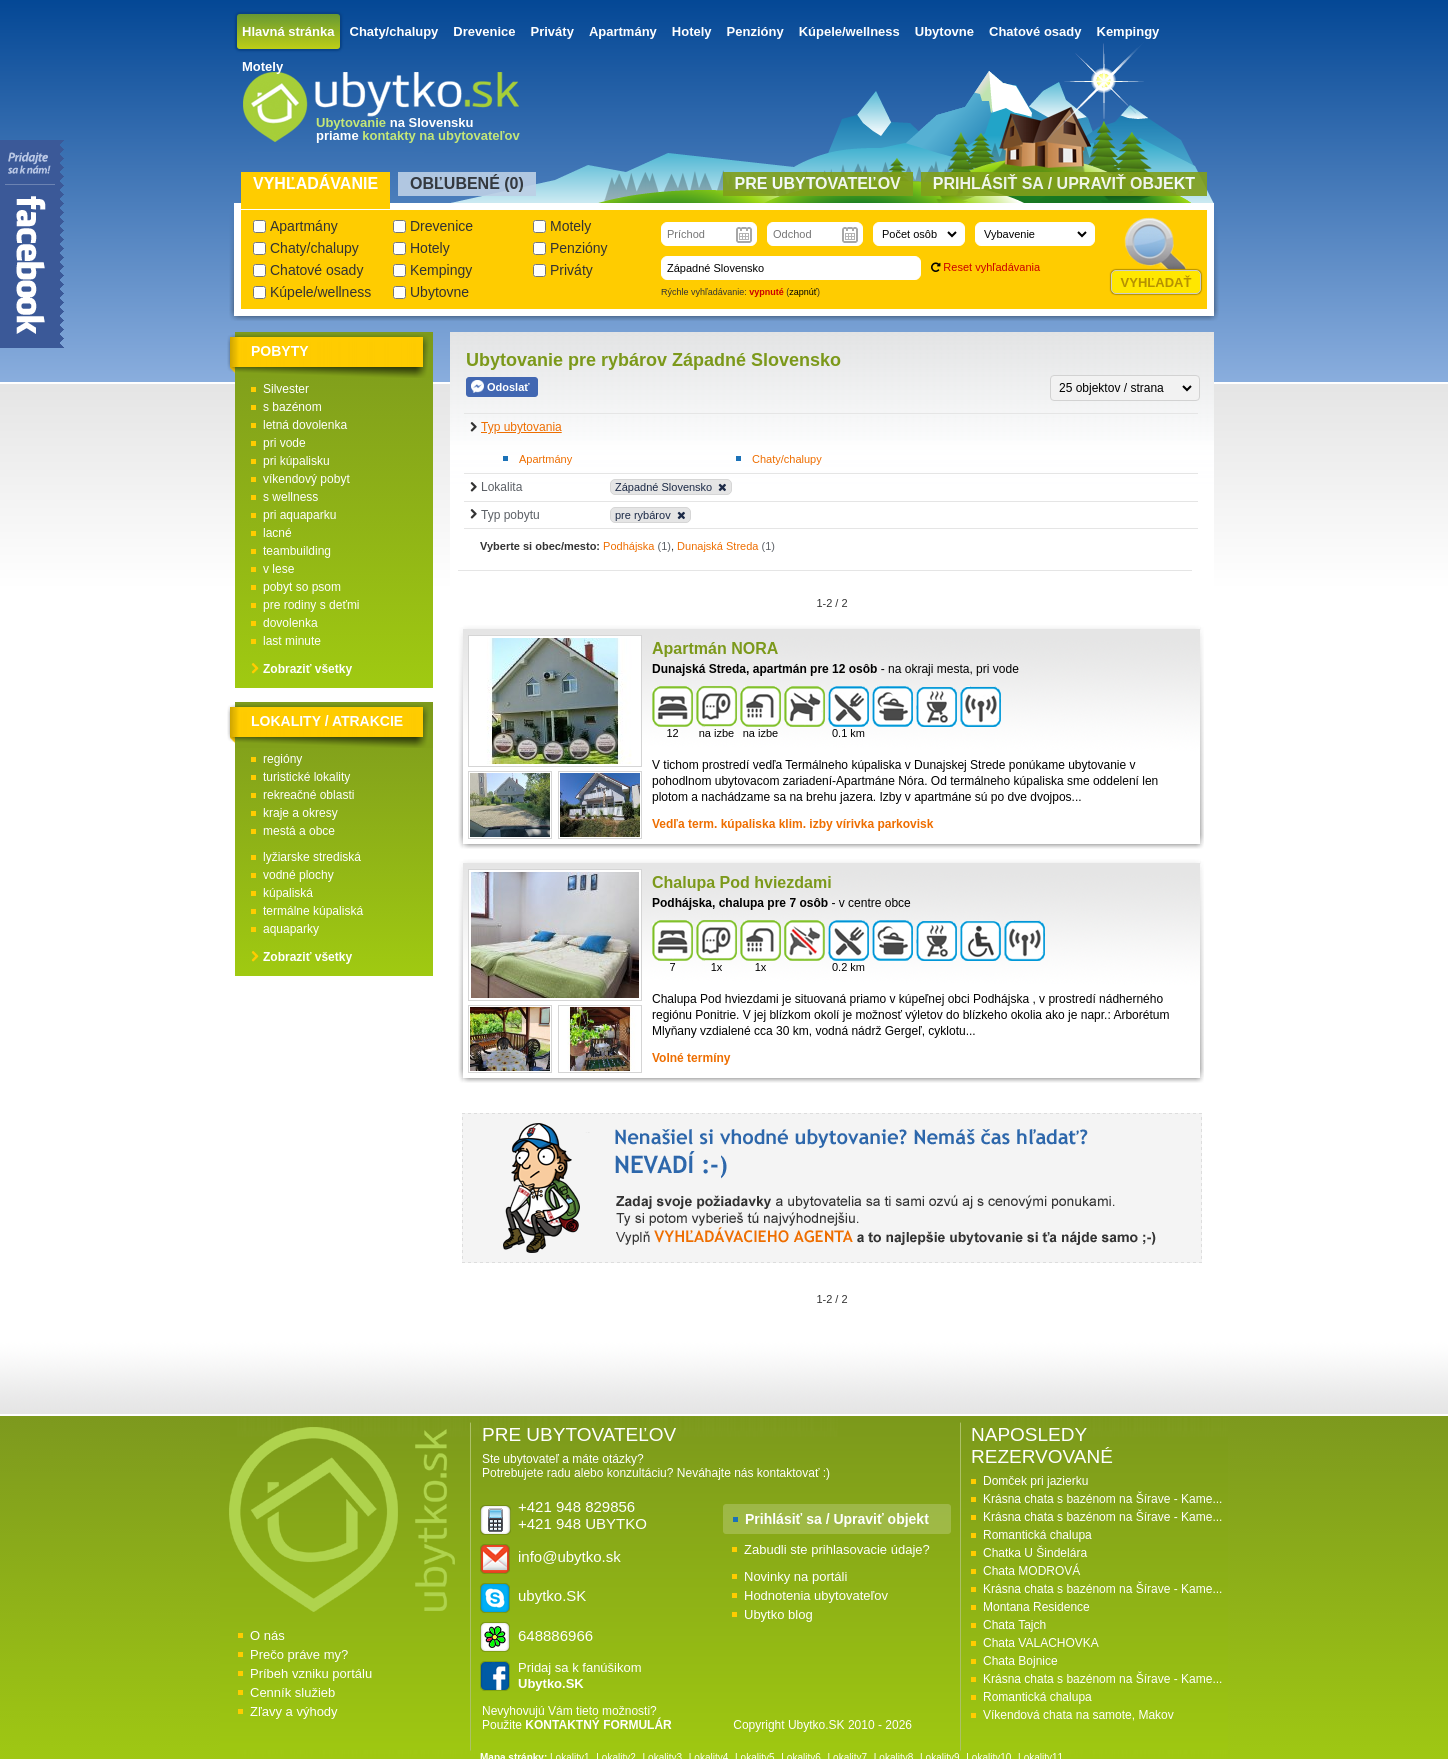 This screenshot has height=1759, width=1448. I want to click on Pridaj sa k fanúšikom, so click(580, 1675).